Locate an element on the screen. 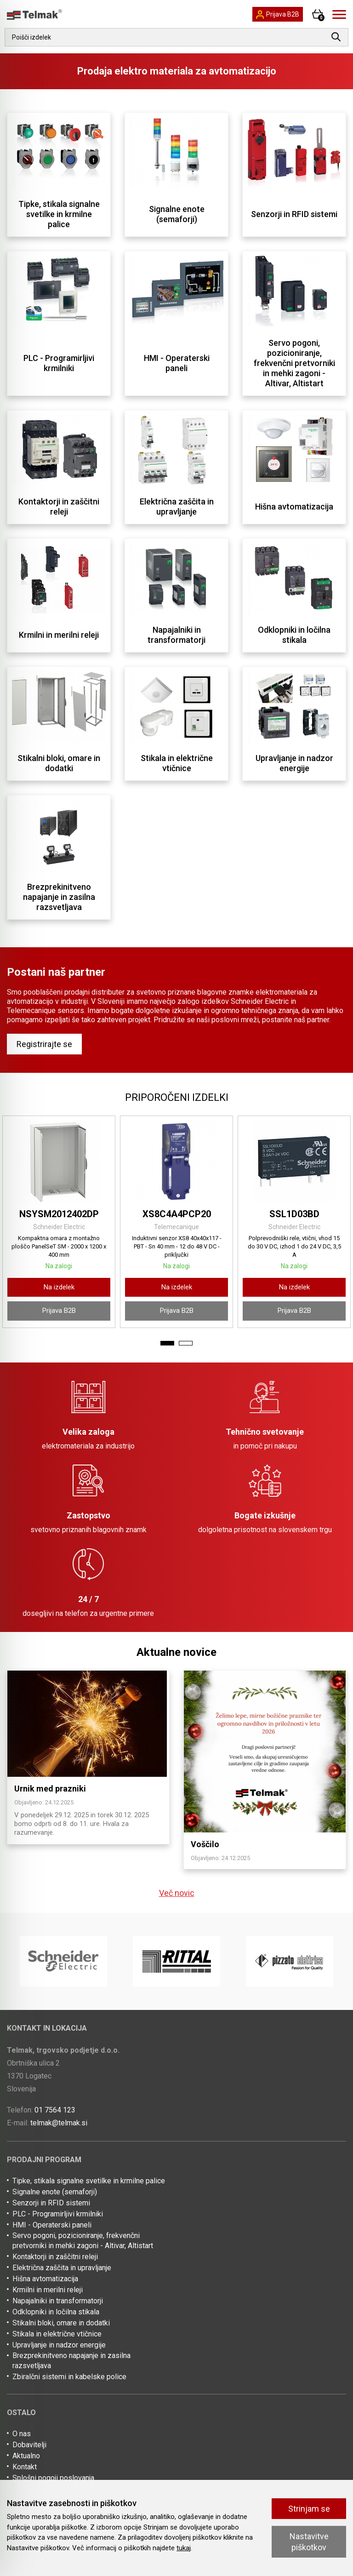  Prijava B2B is located at coordinates (59, 1310).